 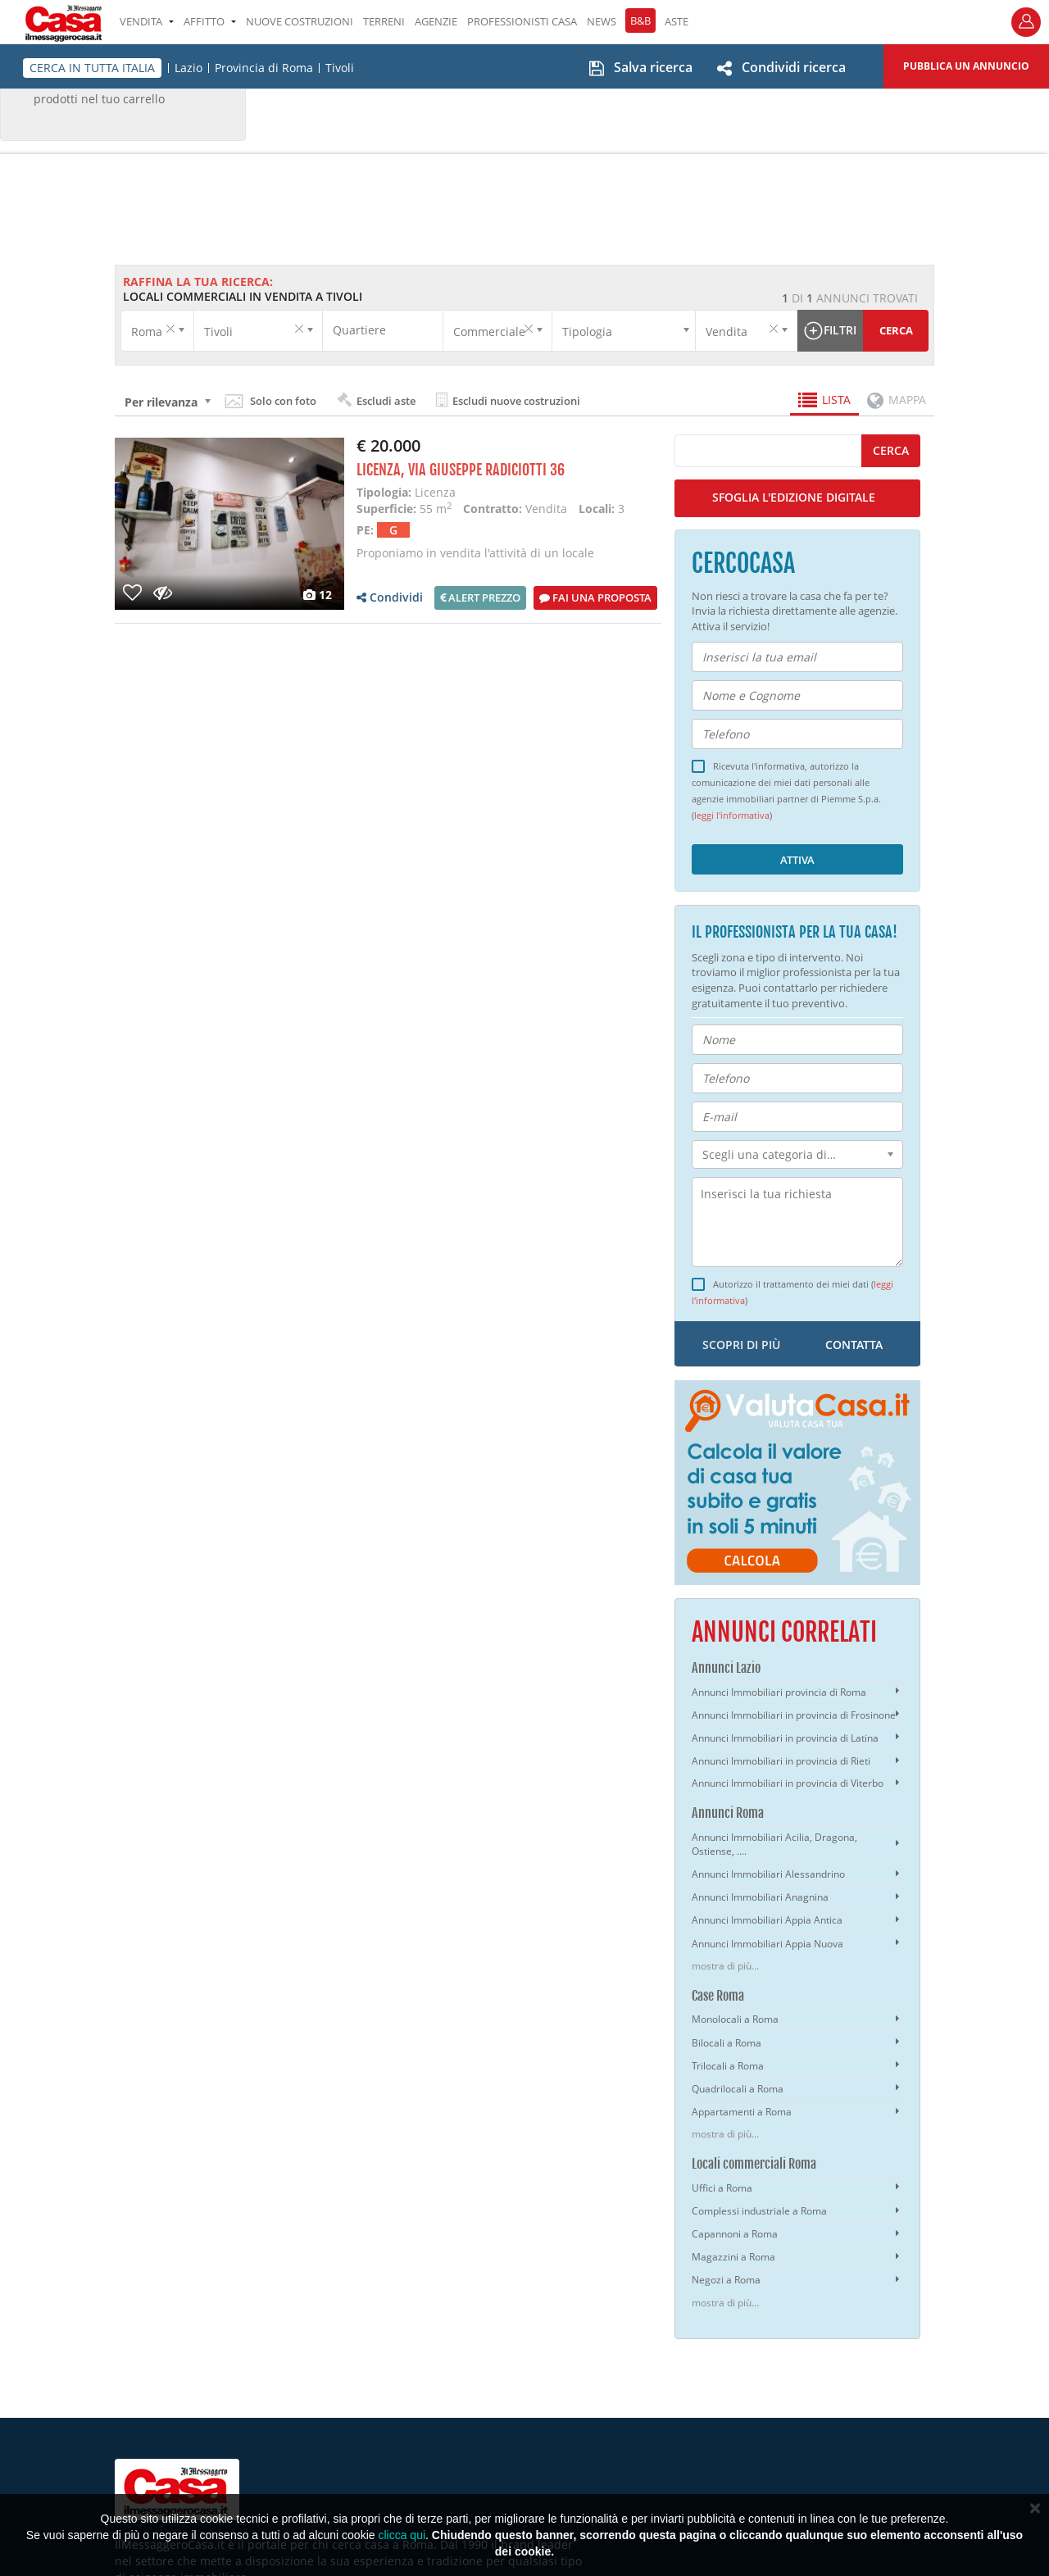 I want to click on Capannoni a Roma, so click(x=735, y=2234).